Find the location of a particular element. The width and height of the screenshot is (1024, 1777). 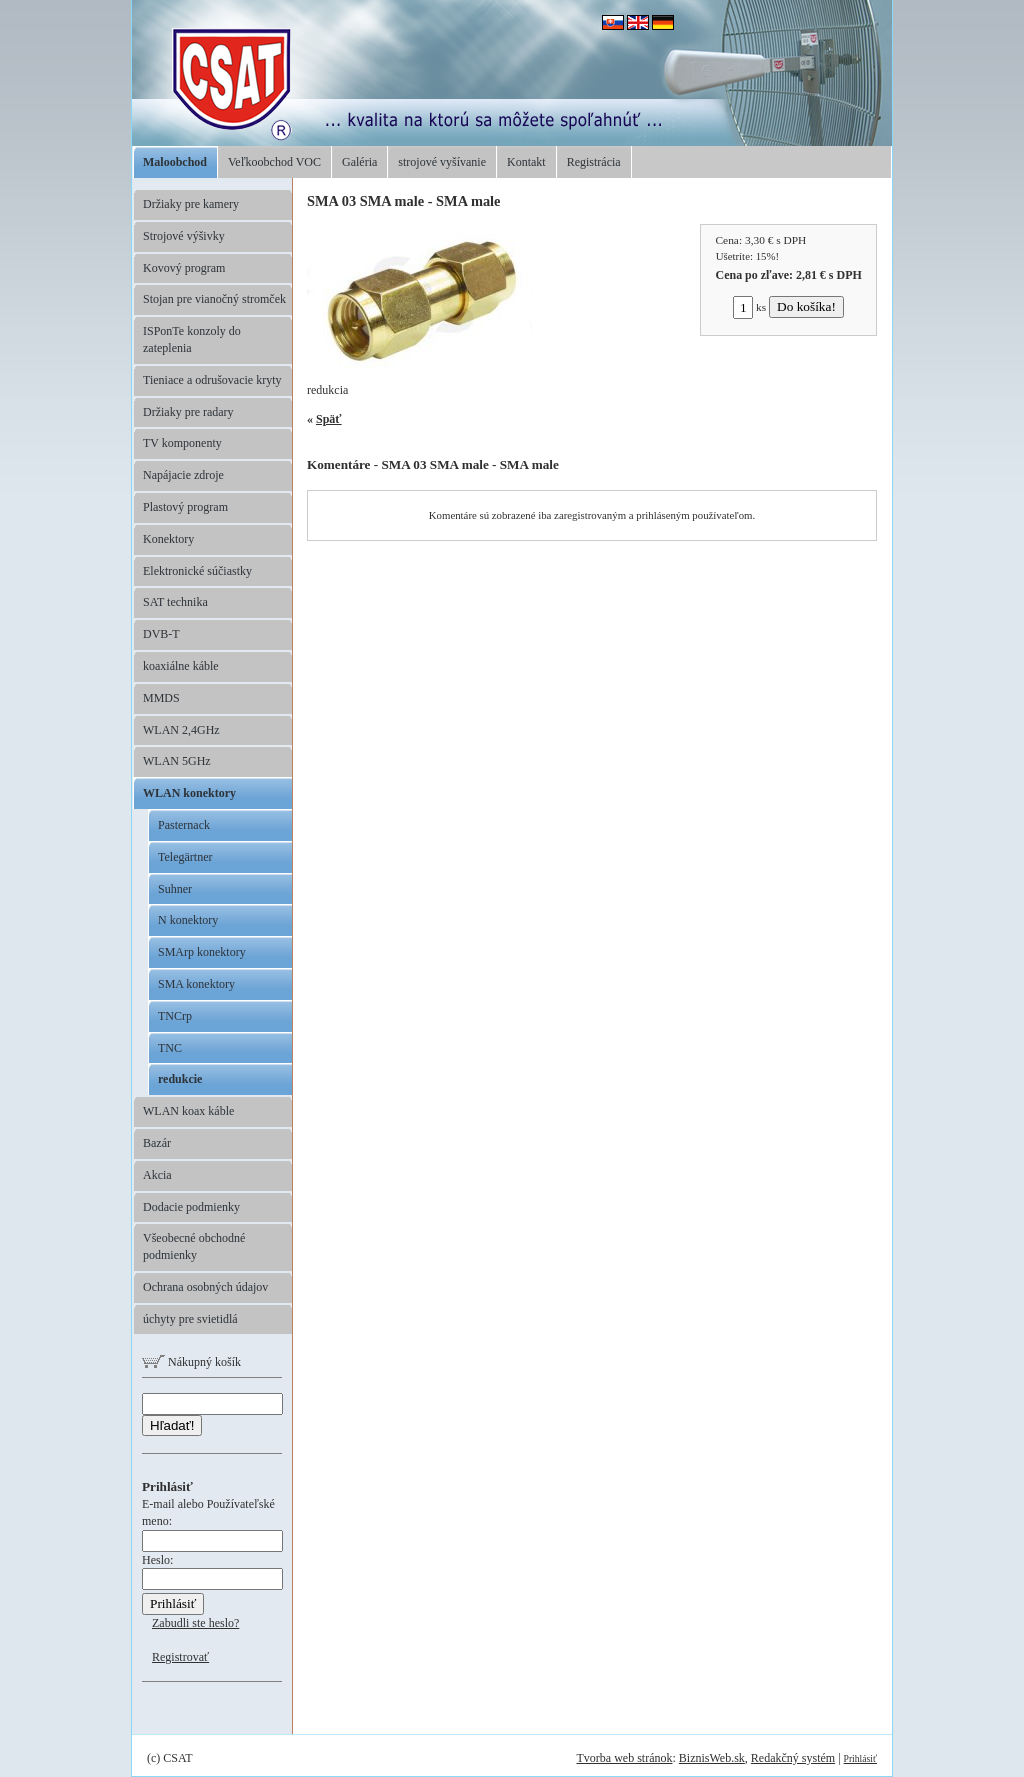

Registrovať is located at coordinates (180, 1657).